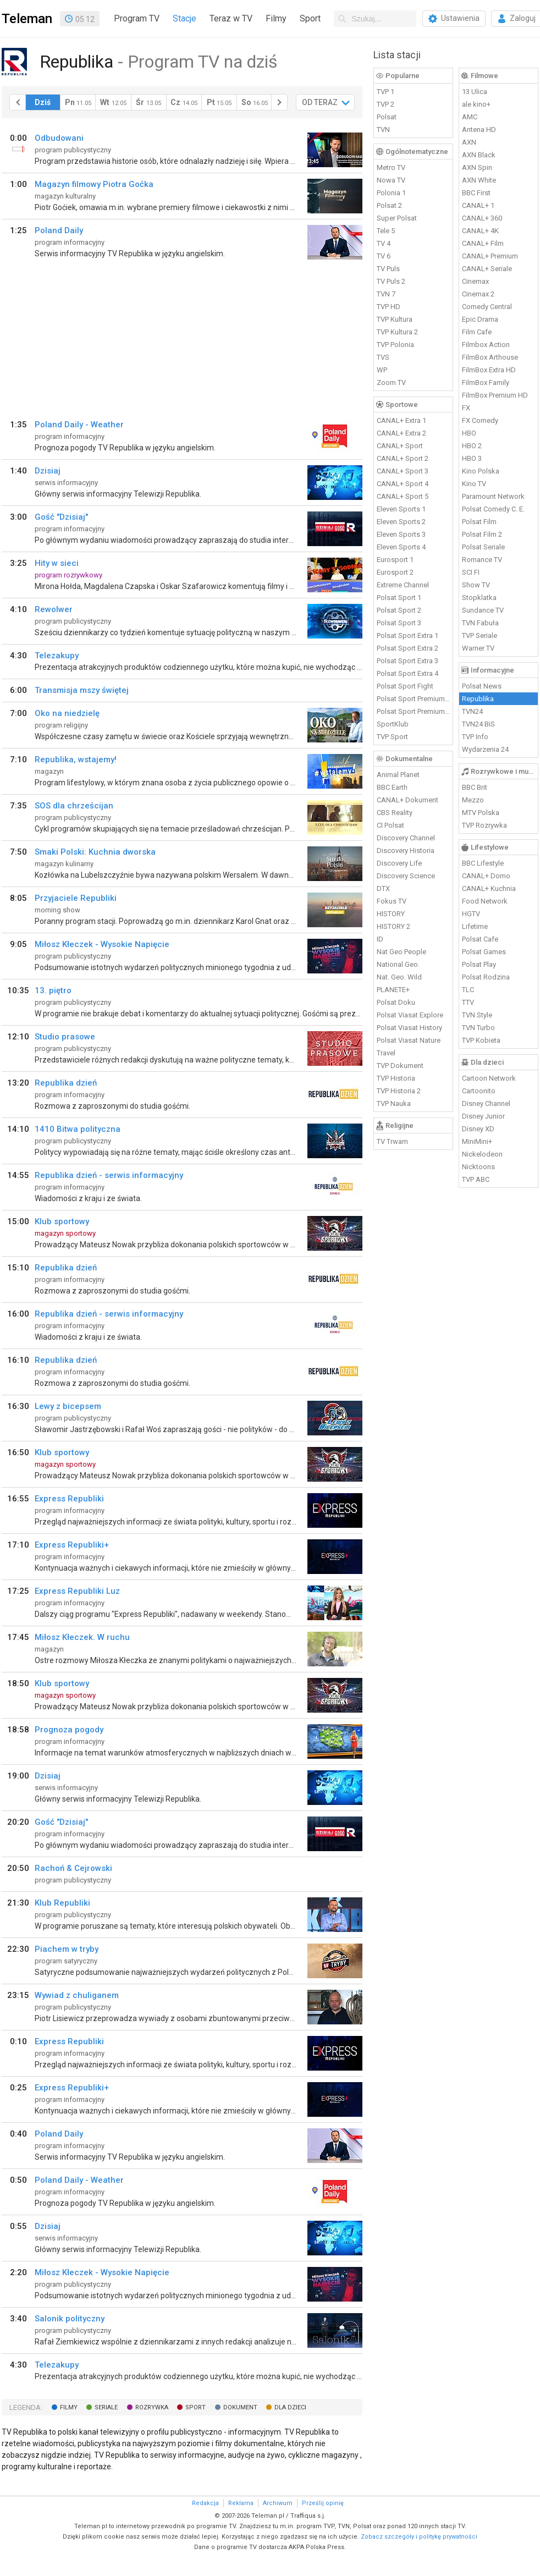 This screenshot has height=2576, width=540. Describe the element at coordinates (102, 944) in the screenshot. I see `Miłosz Kłeczek - Wysokie Napięcie` at that location.